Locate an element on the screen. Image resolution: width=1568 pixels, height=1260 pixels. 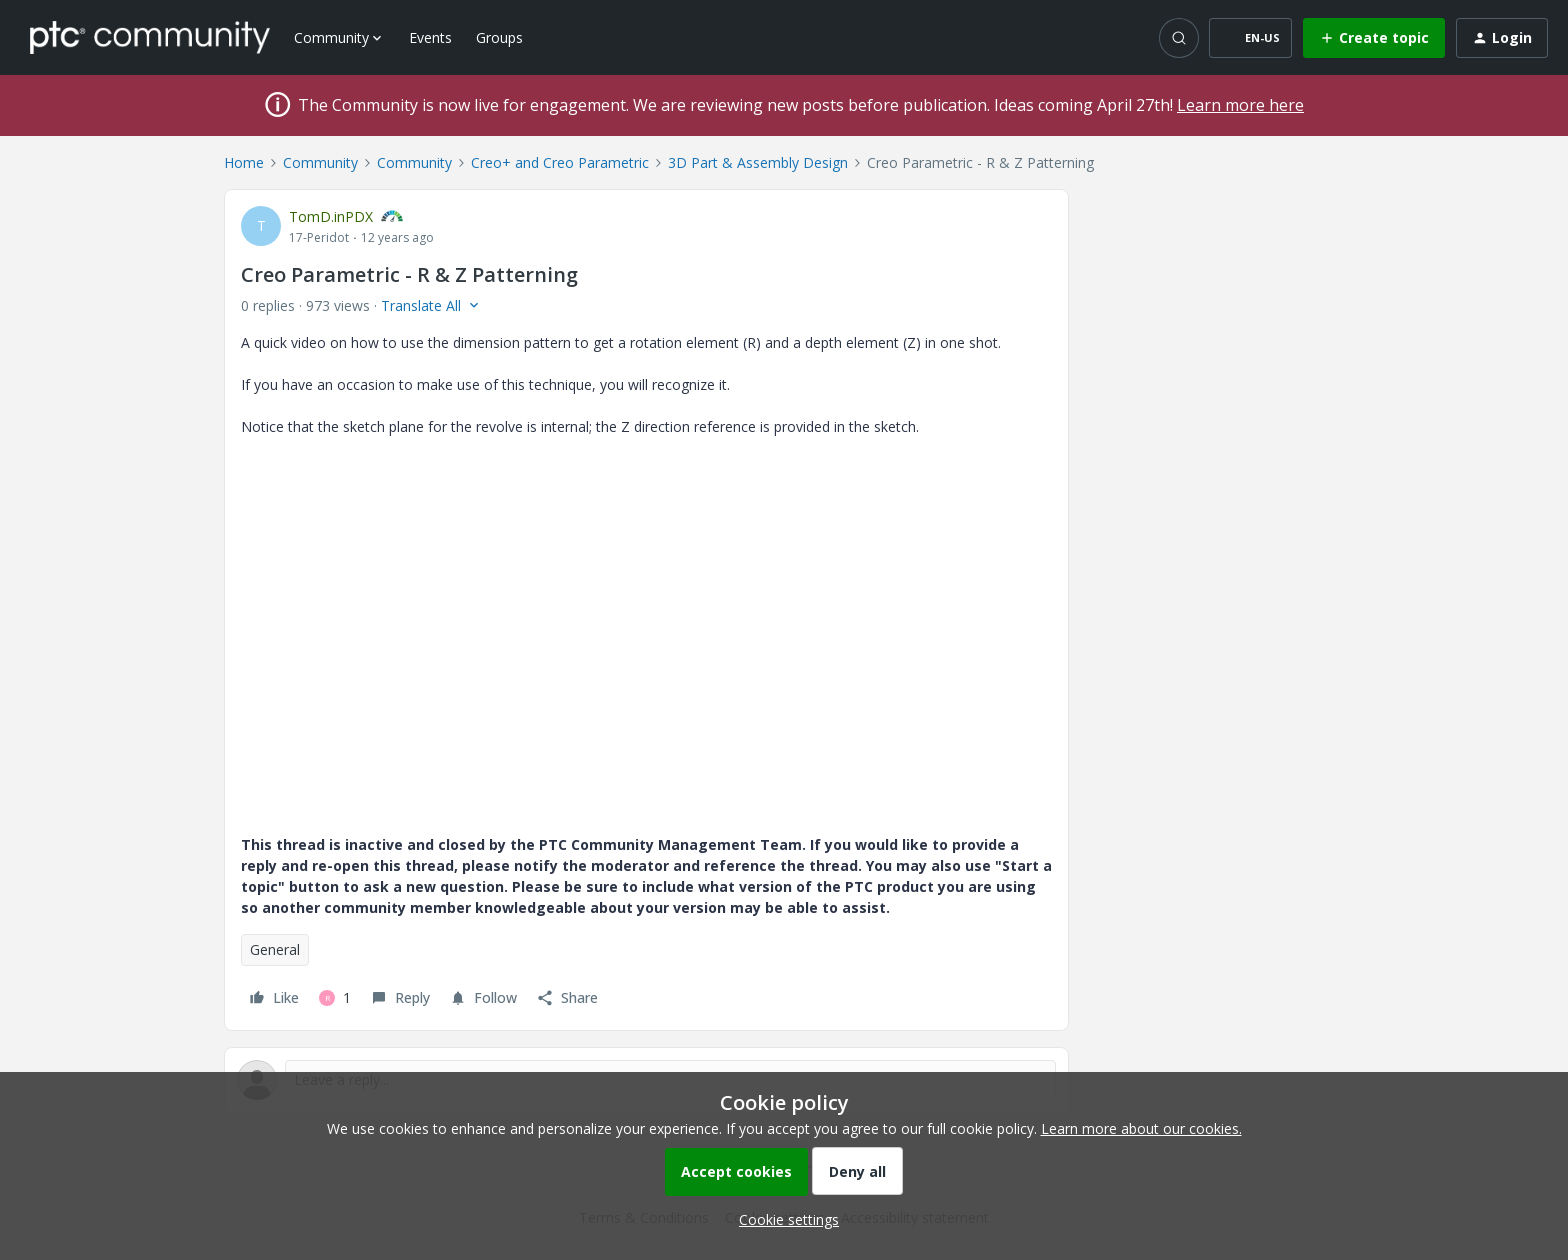
Learn more here is located at coordinates (1240, 105).